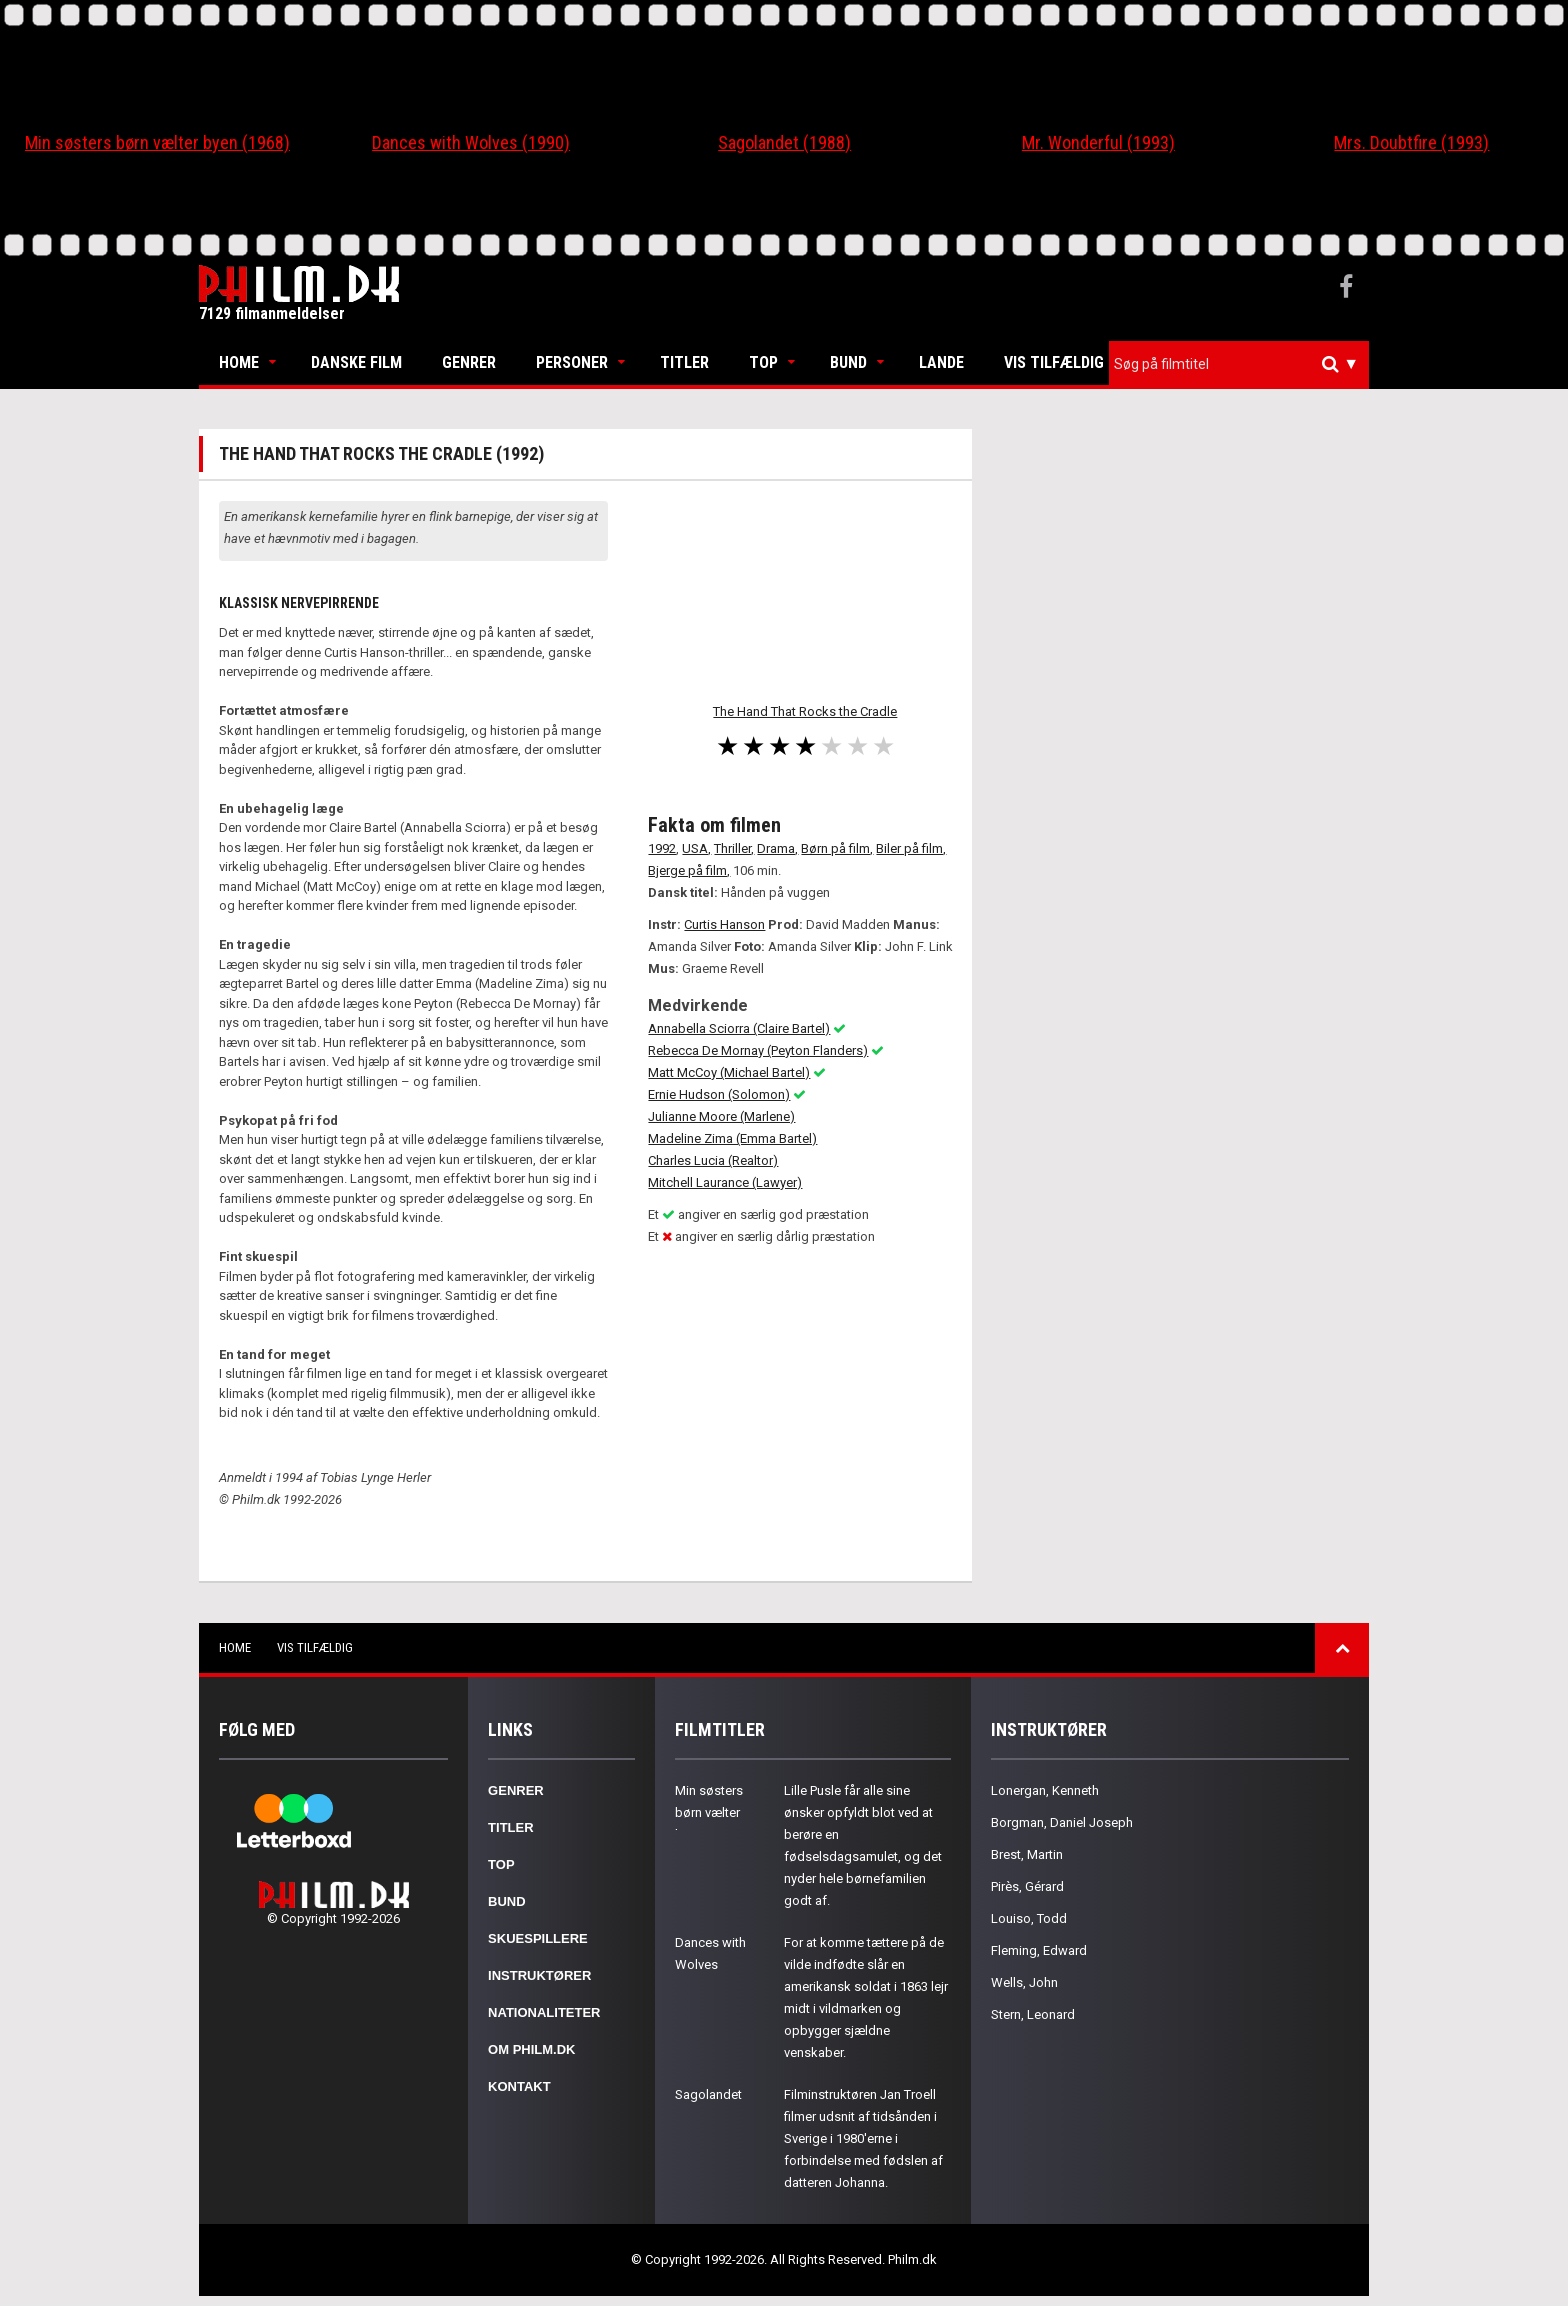 The image size is (1568, 2306). Describe the element at coordinates (1054, 362) in the screenshot. I see `Vis tilfældig` at that location.